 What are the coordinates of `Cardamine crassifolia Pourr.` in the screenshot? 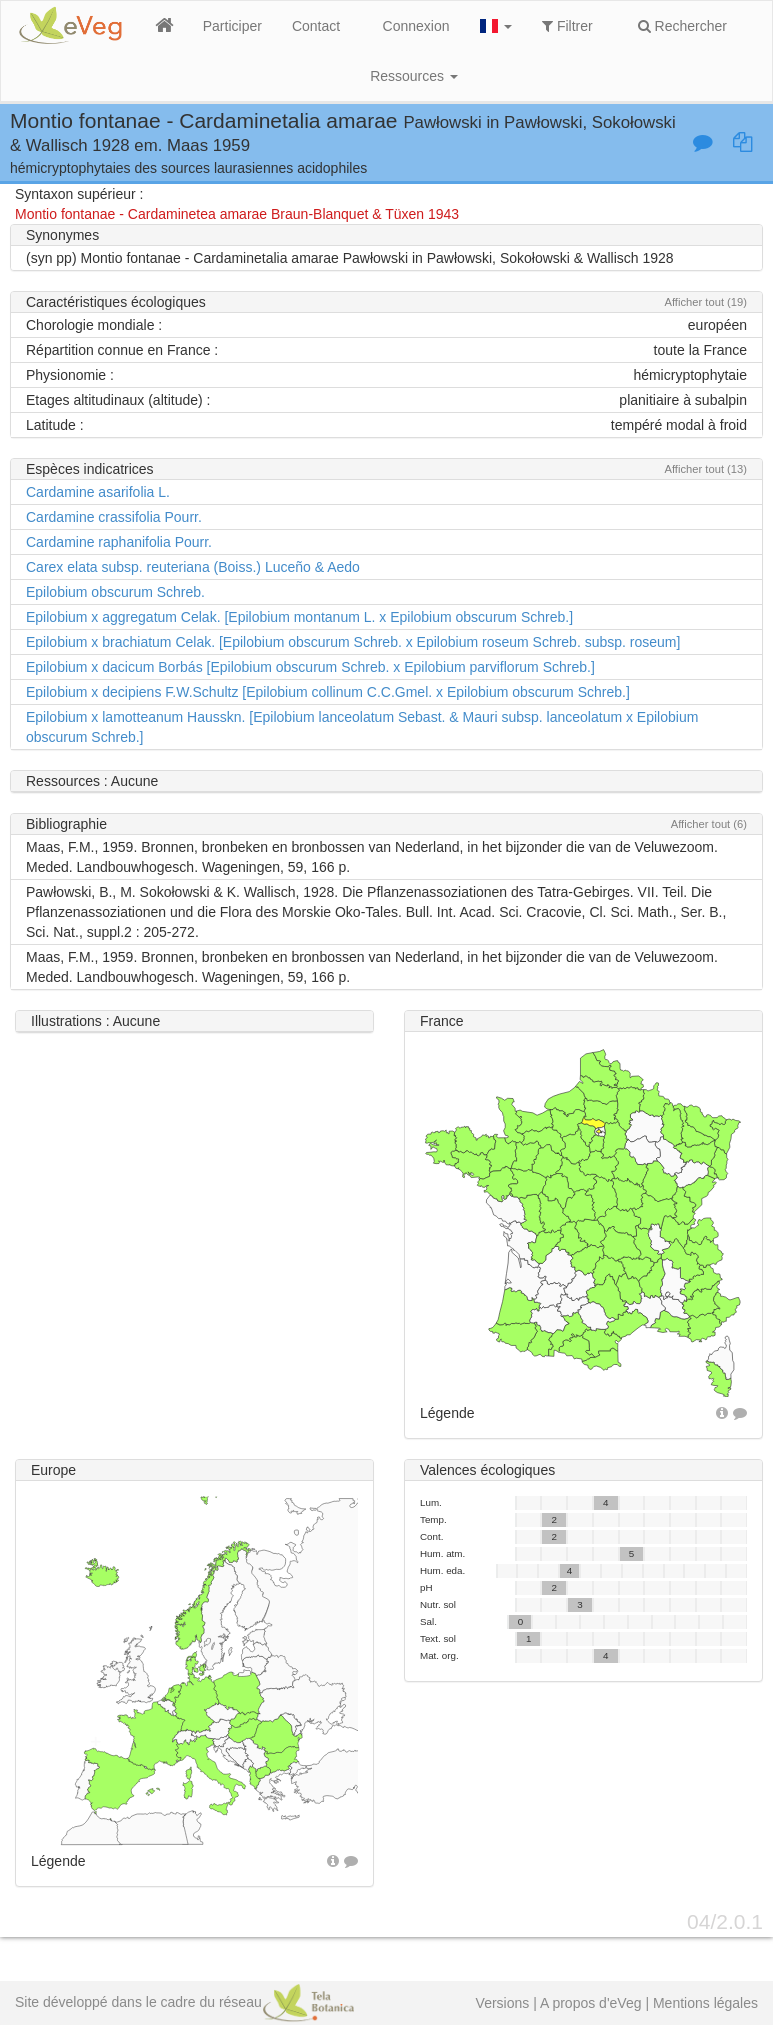 It's located at (114, 517).